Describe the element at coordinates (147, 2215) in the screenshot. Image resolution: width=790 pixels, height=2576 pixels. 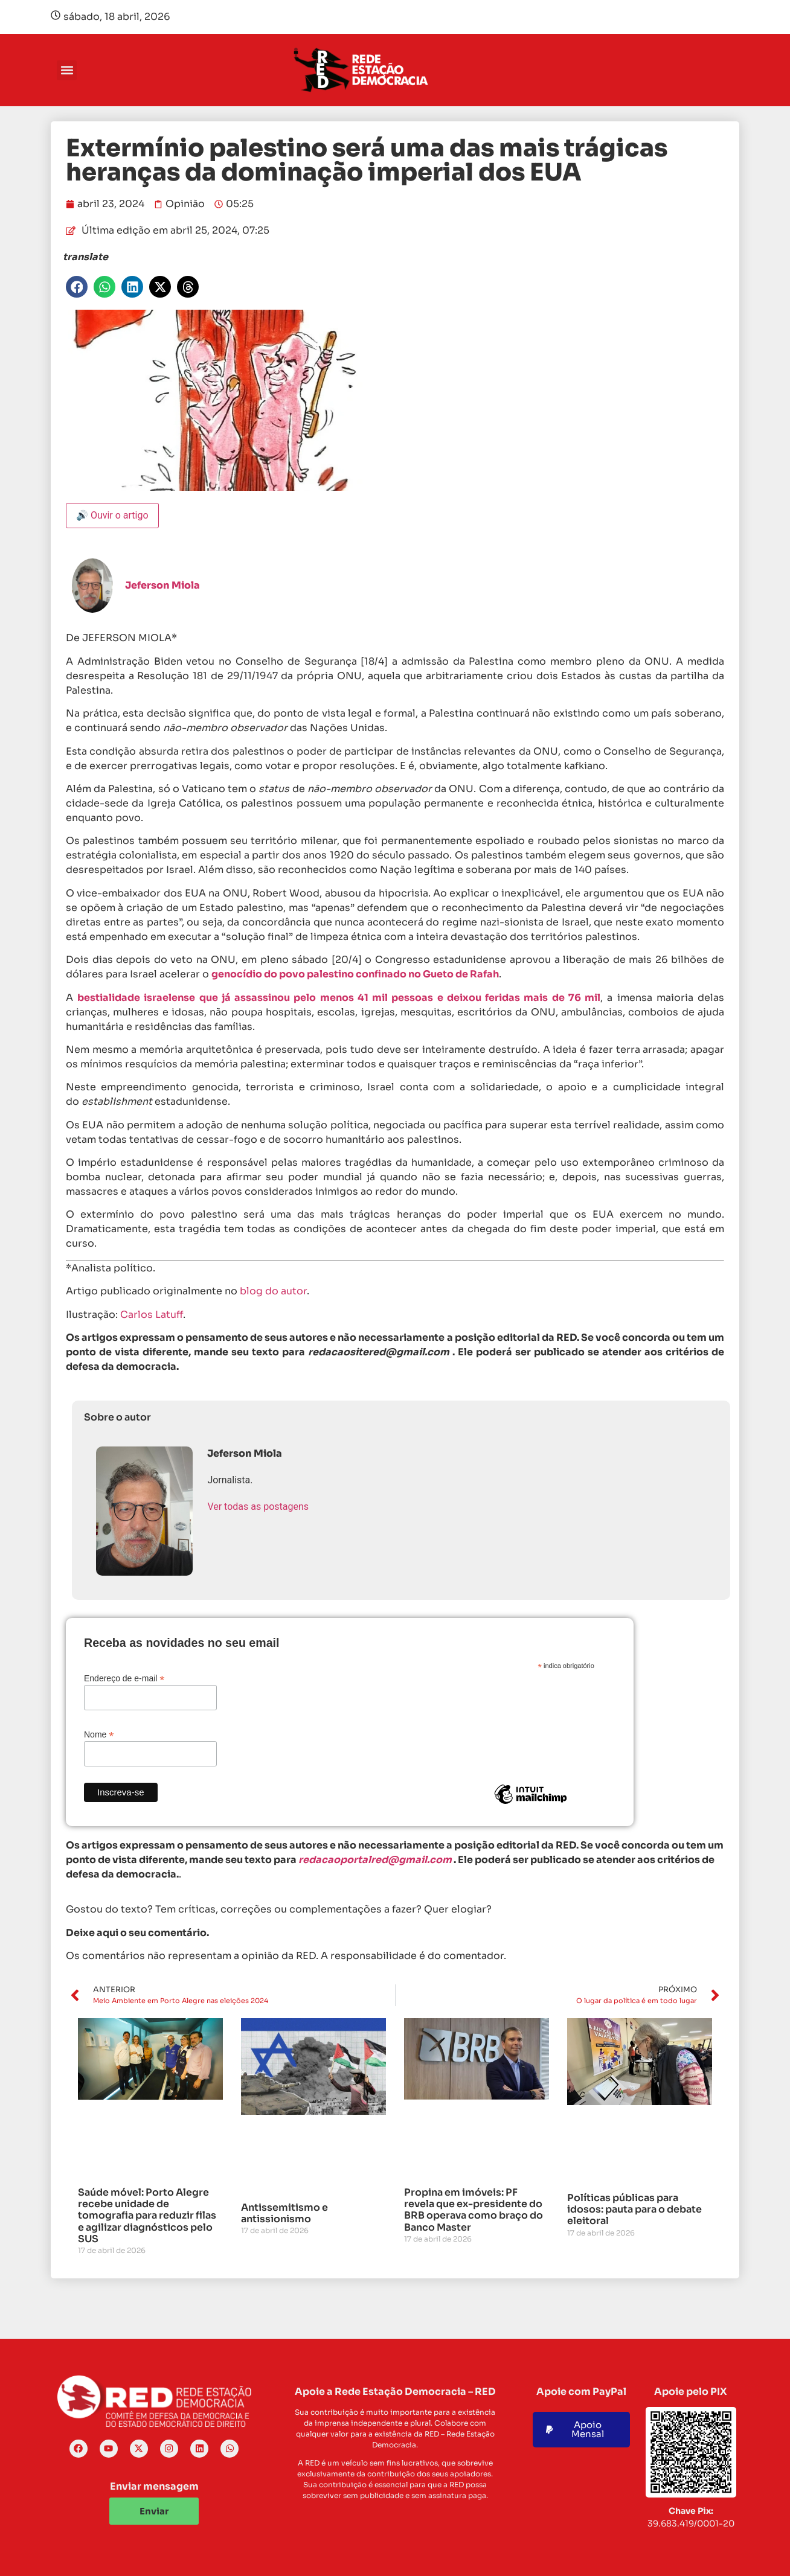
I see `Saúde móvel: Porto Alegre recebe unidade de tomografia para reduzir filas e agilizar diagnósticos pelo SUS` at that location.